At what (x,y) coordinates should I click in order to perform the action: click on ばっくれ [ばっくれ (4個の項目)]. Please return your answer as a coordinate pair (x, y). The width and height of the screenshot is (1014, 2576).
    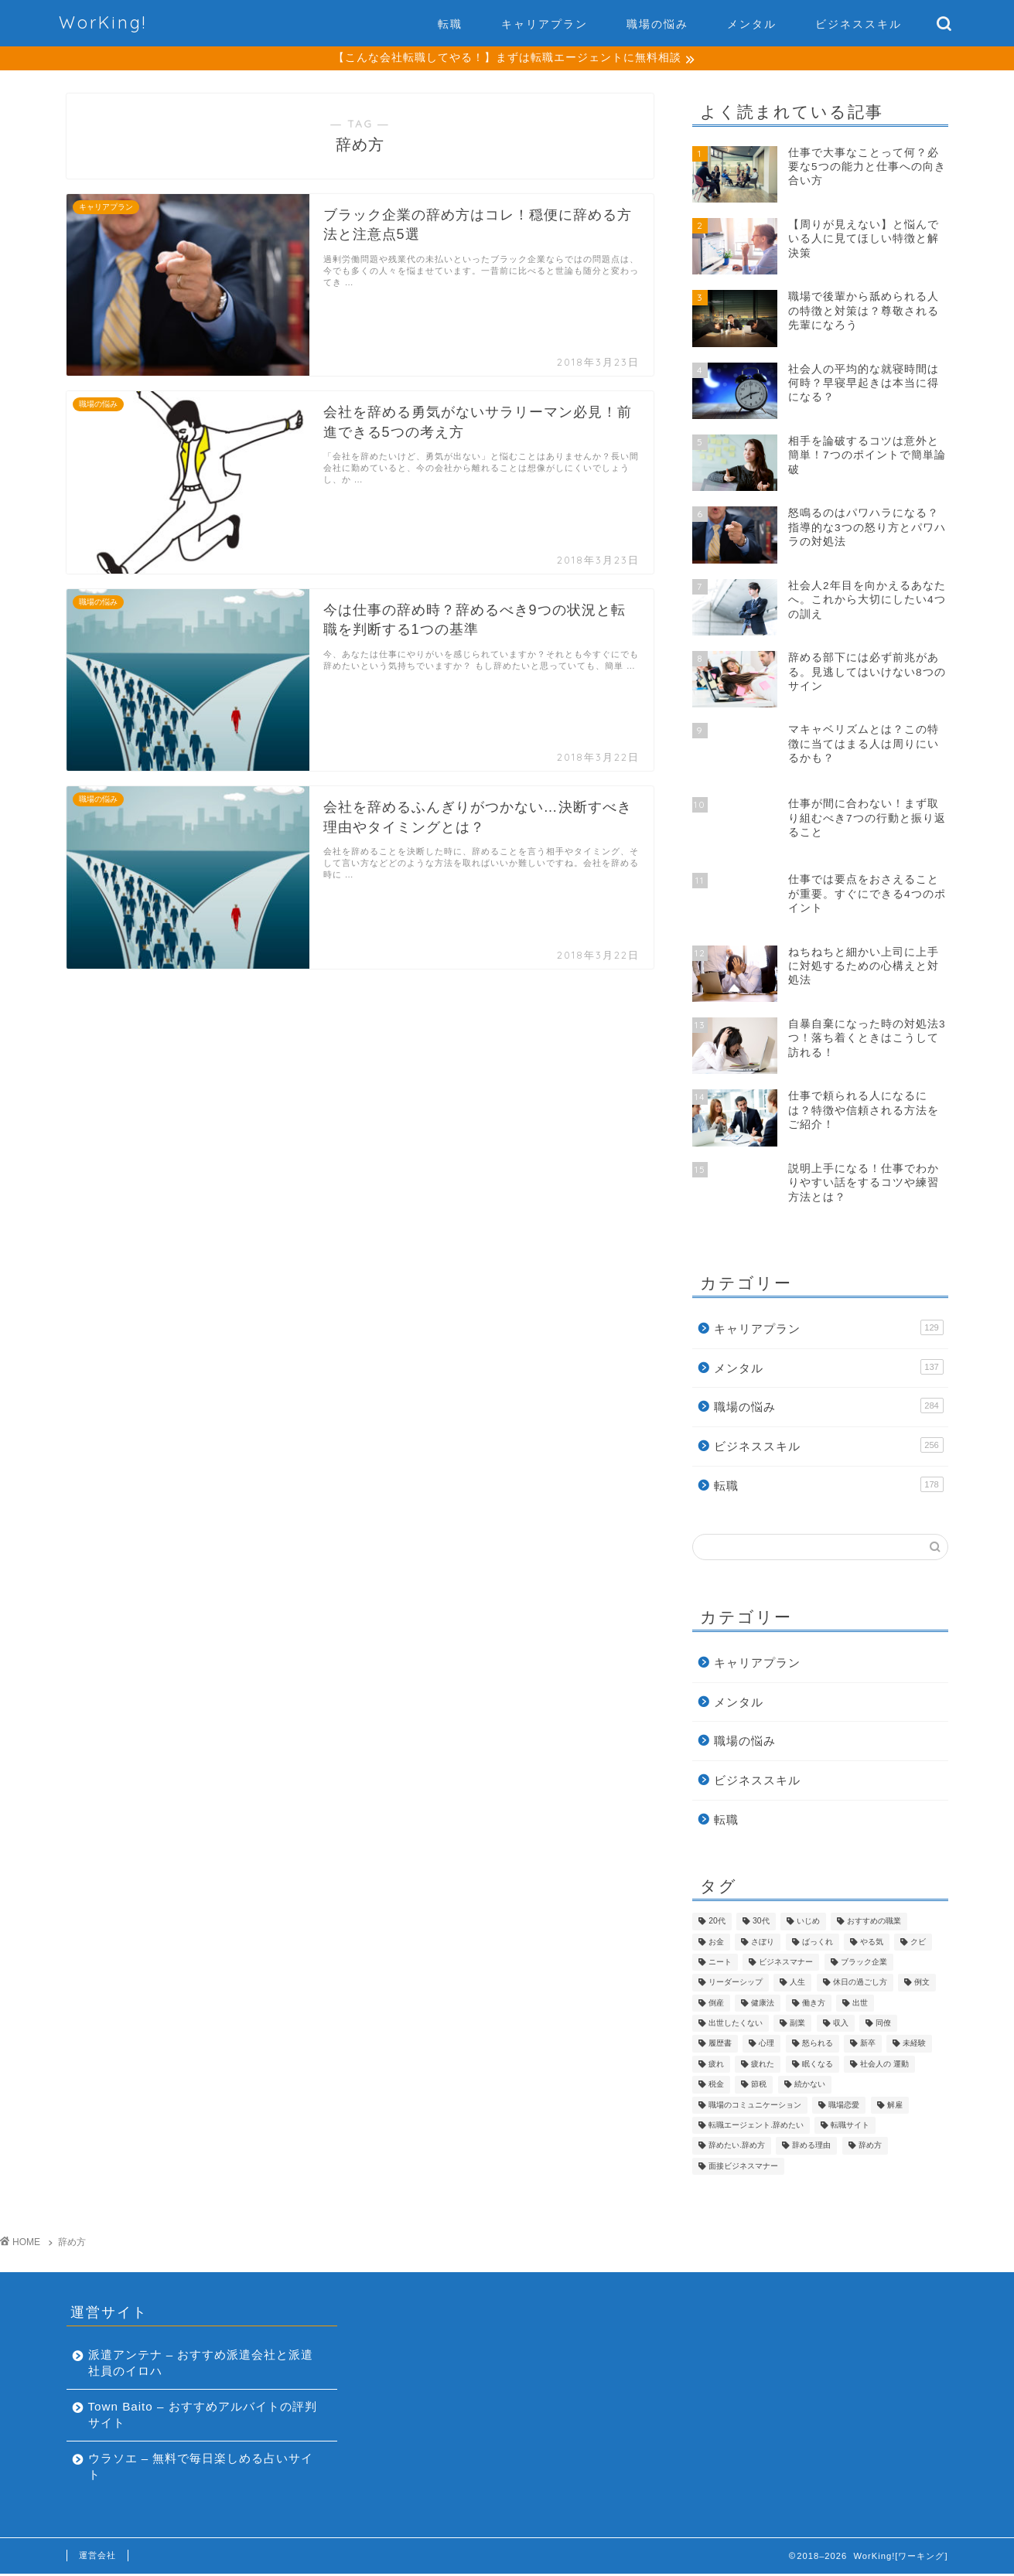
    Looking at the image, I should click on (817, 1943).